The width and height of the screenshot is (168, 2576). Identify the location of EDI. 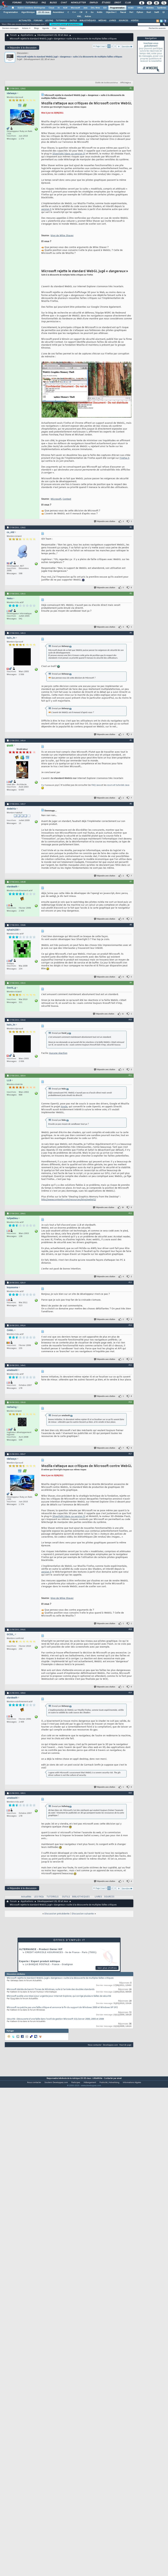
(105, 8).